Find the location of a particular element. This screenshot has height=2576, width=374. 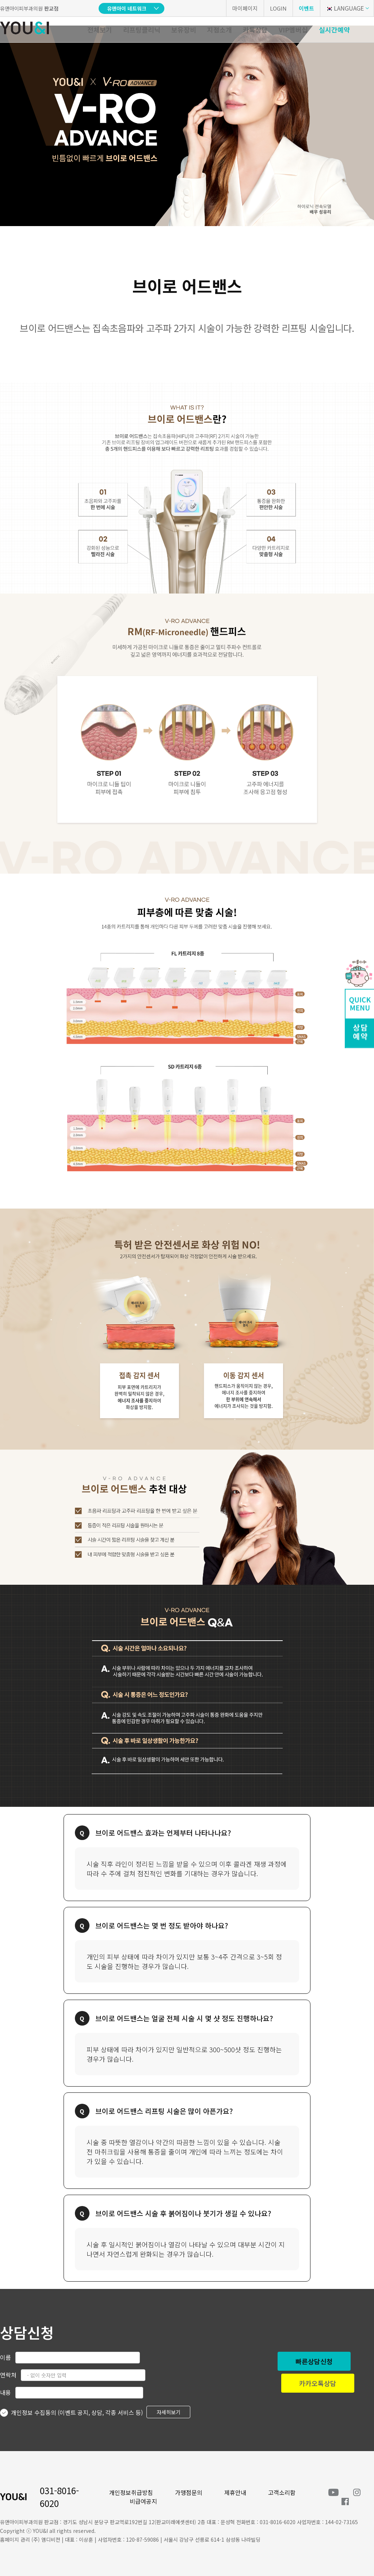

비급여공지 is located at coordinates (143, 2501).